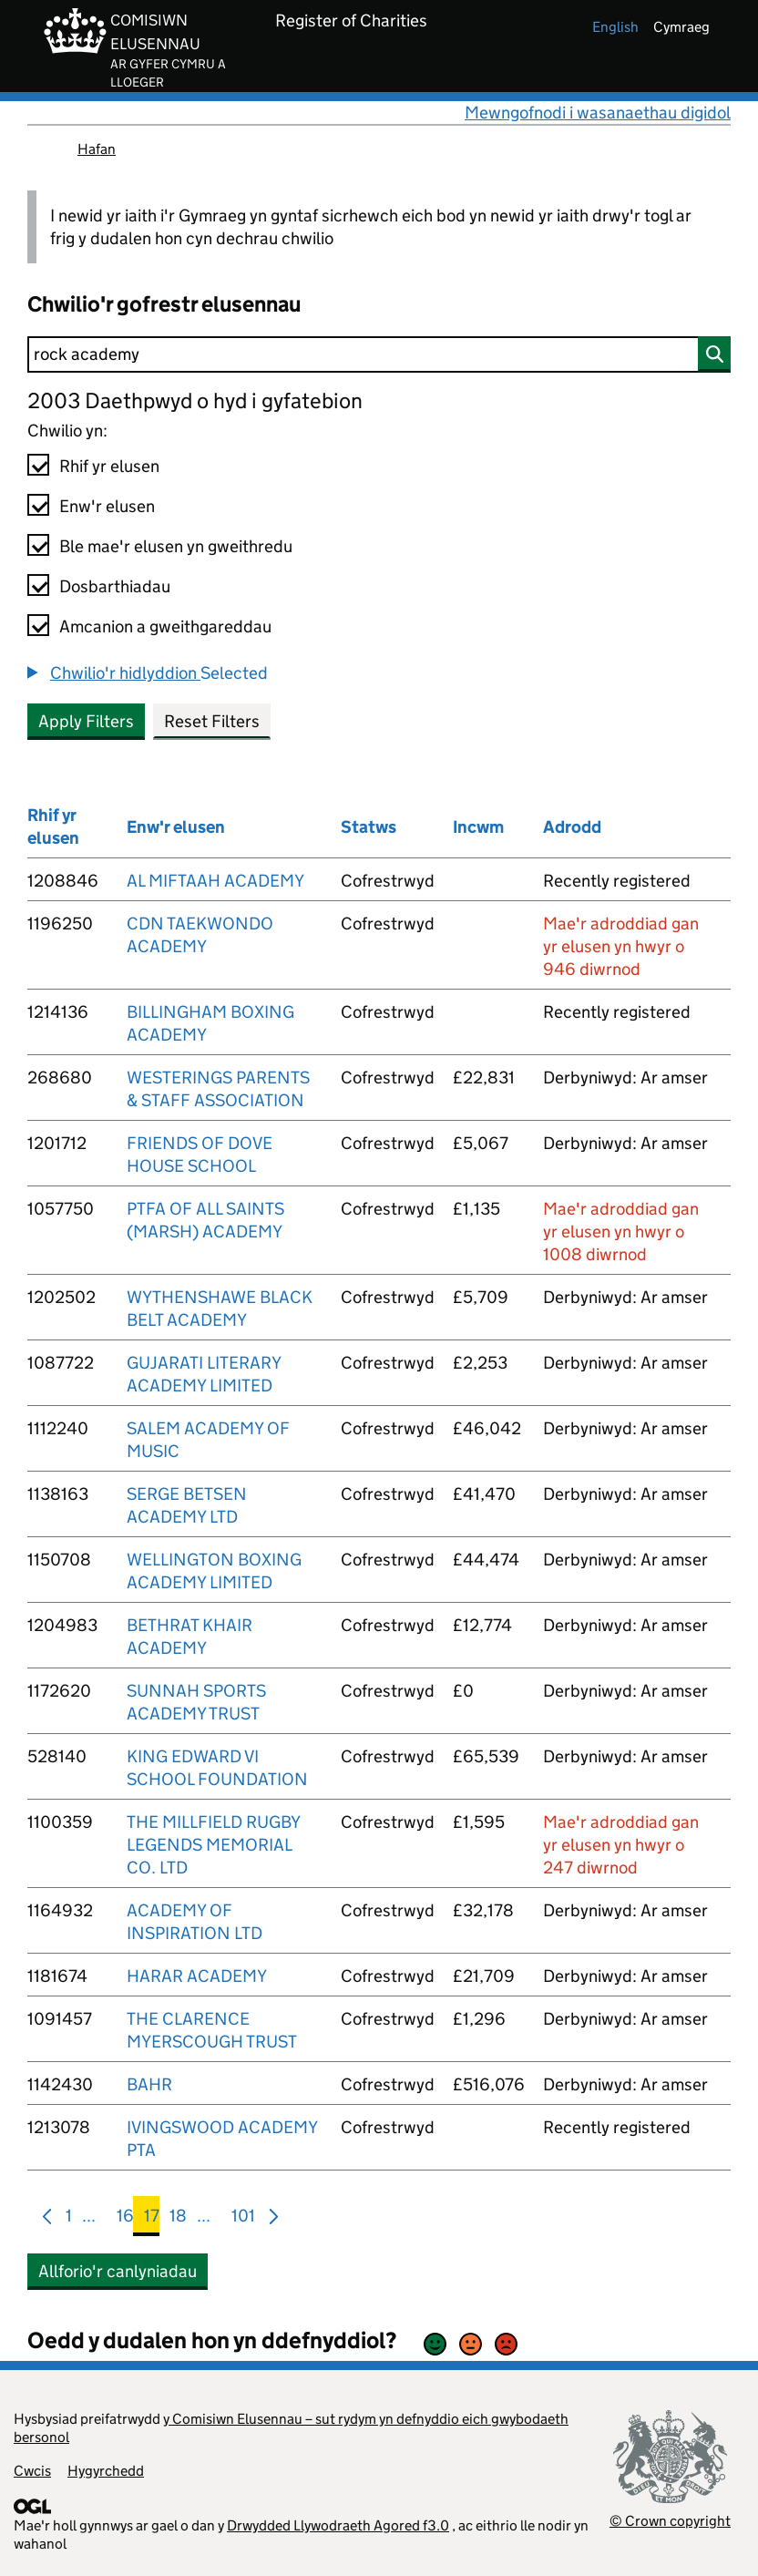 The image size is (758, 2576). I want to click on Dosbarthiadau, so click(114, 586).